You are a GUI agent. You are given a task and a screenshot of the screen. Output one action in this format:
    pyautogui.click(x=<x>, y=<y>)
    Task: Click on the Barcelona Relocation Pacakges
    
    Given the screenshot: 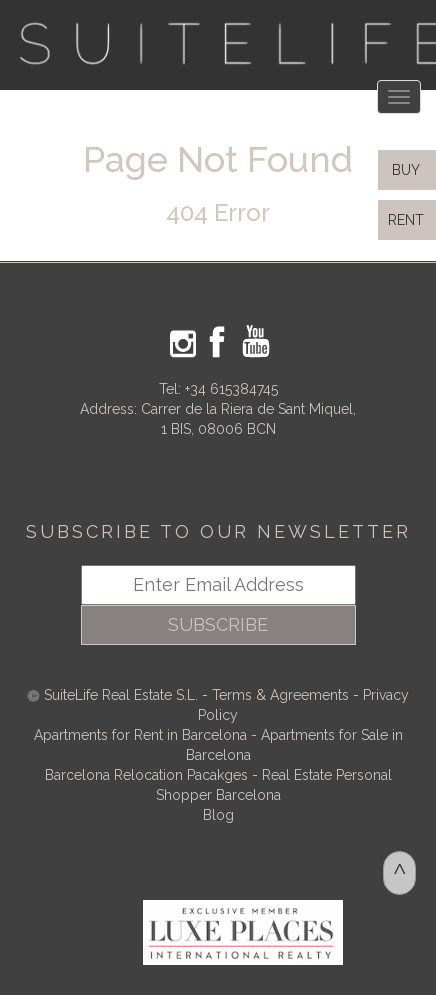 What is the action you would take?
    pyautogui.click(x=146, y=775)
    